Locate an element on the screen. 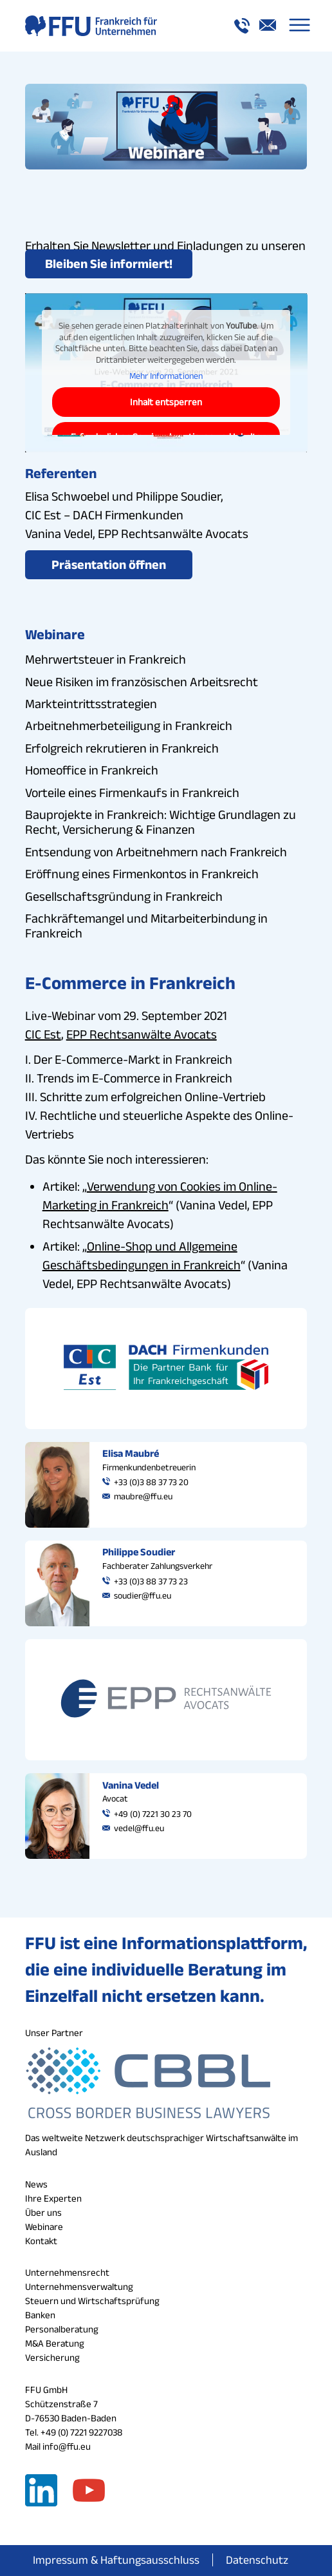  Kontakt is located at coordinates (41, 2240).